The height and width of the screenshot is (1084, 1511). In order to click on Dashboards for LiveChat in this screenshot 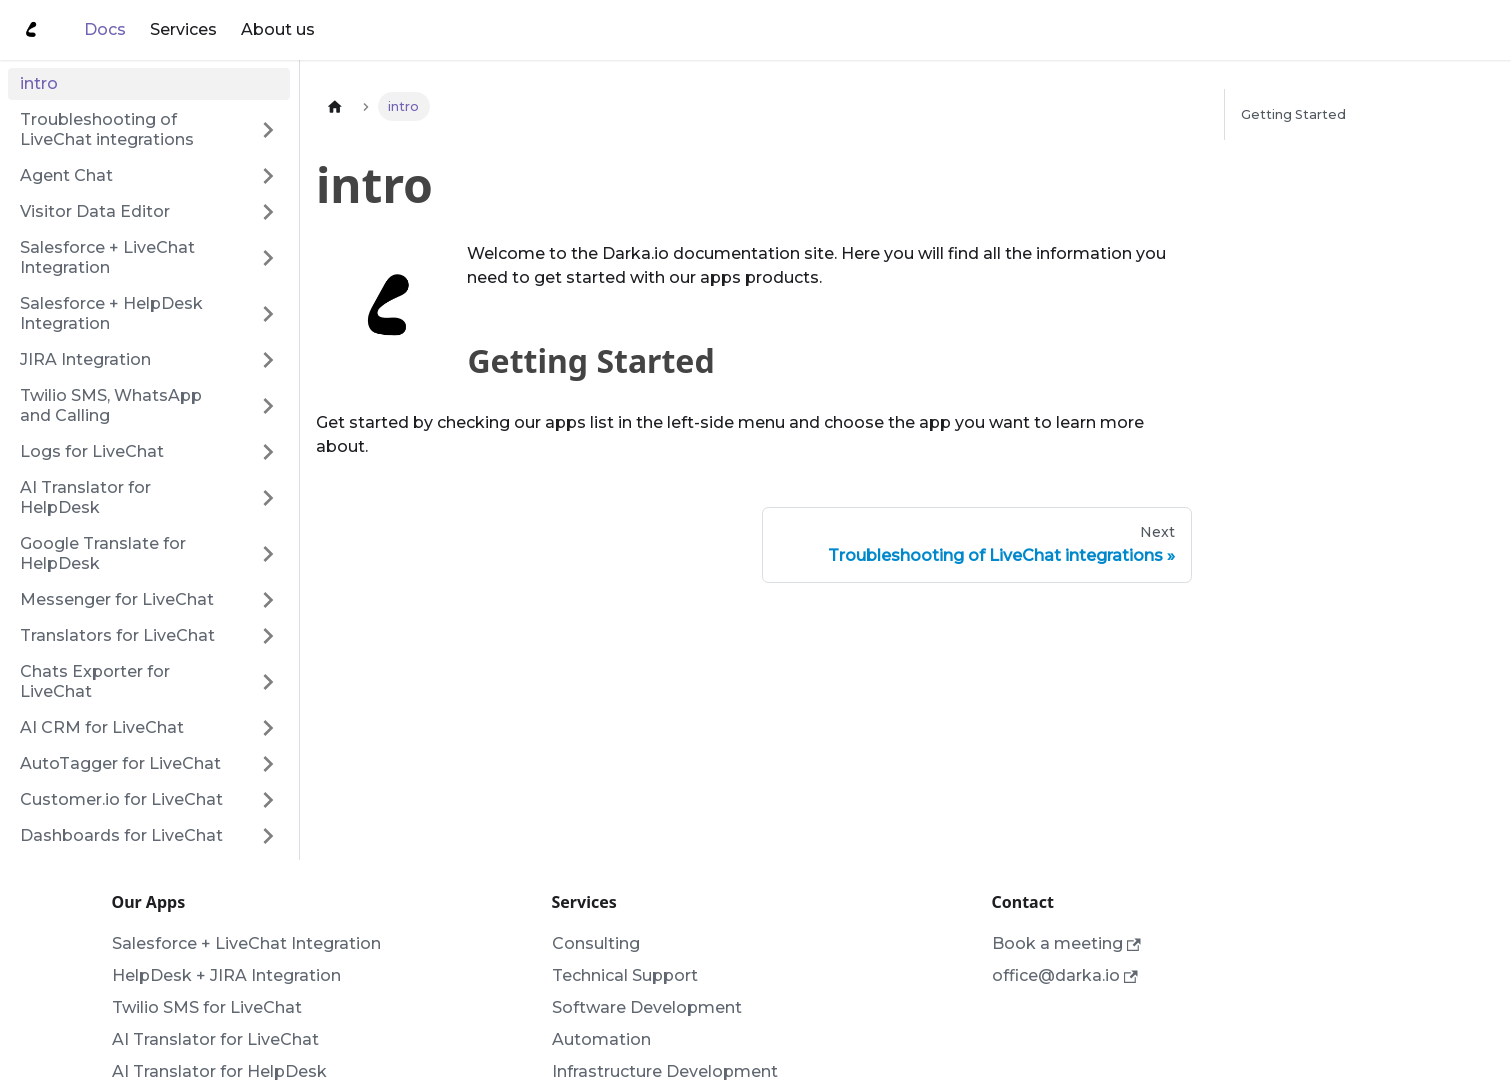, I will do `click(121, 835)`.